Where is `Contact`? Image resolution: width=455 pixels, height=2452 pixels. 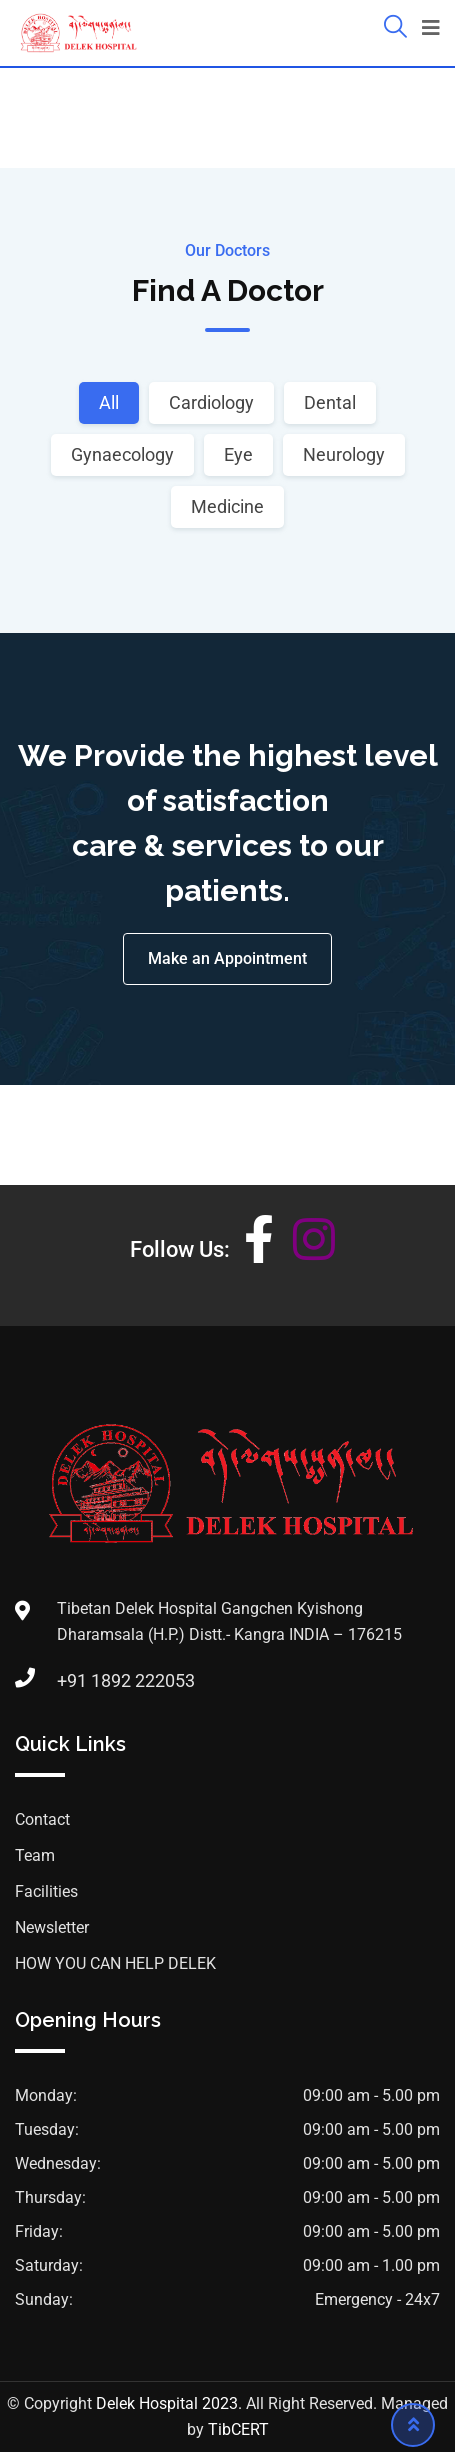
Contact is located at coordinates (42, 1819).